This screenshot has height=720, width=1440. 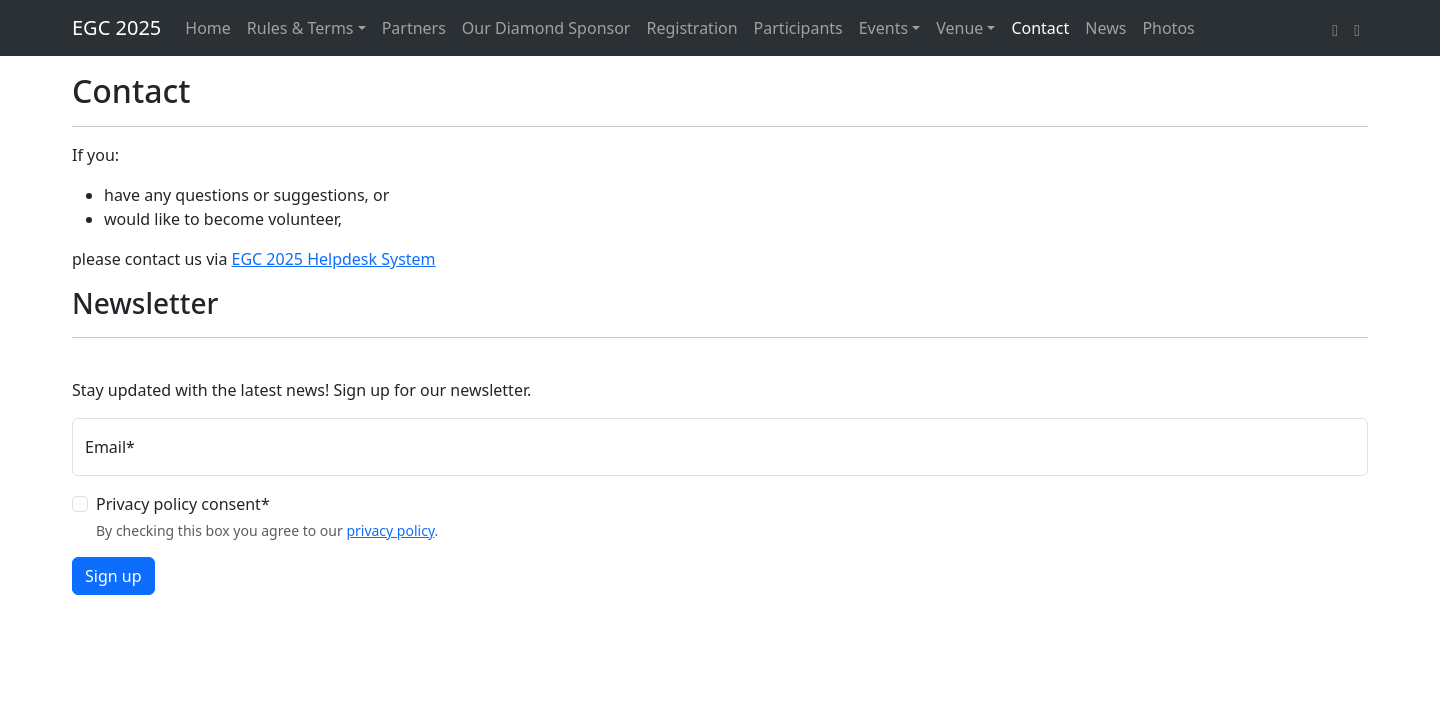 I want to click on Privacy policy consent, so click(x=183, y=504).